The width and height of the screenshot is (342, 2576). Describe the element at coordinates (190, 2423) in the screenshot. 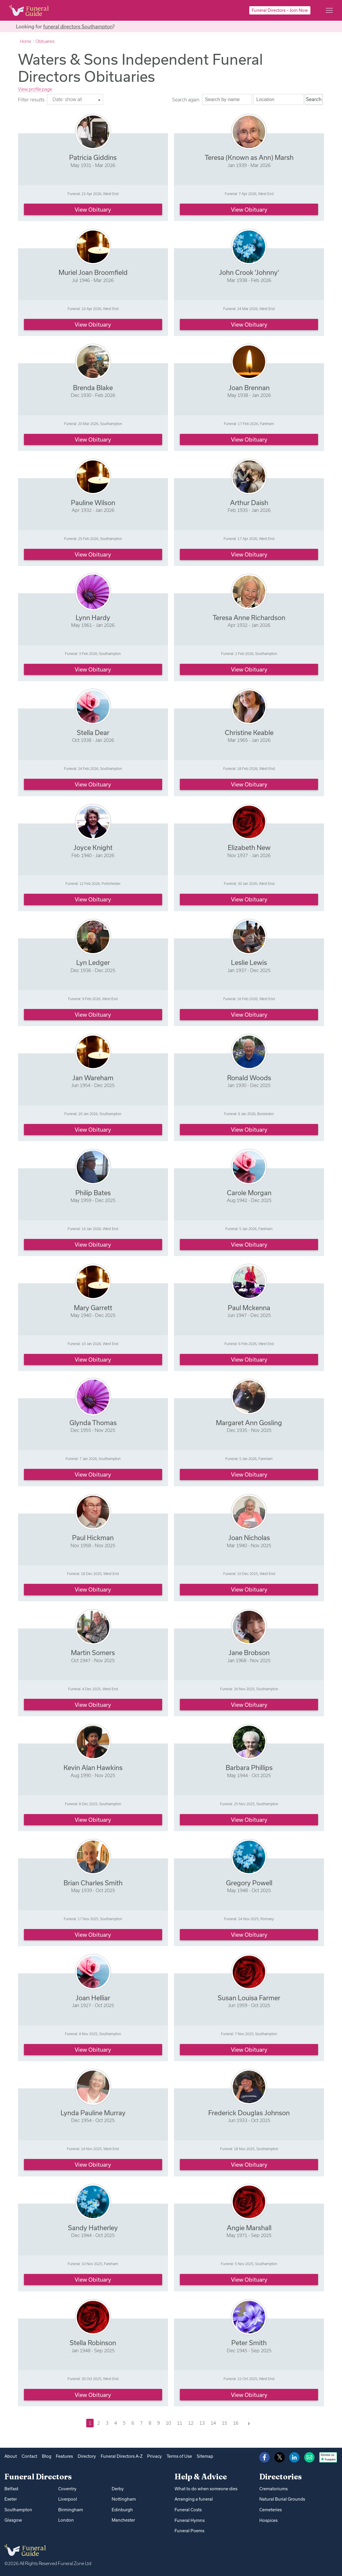

I see `12` at that location.